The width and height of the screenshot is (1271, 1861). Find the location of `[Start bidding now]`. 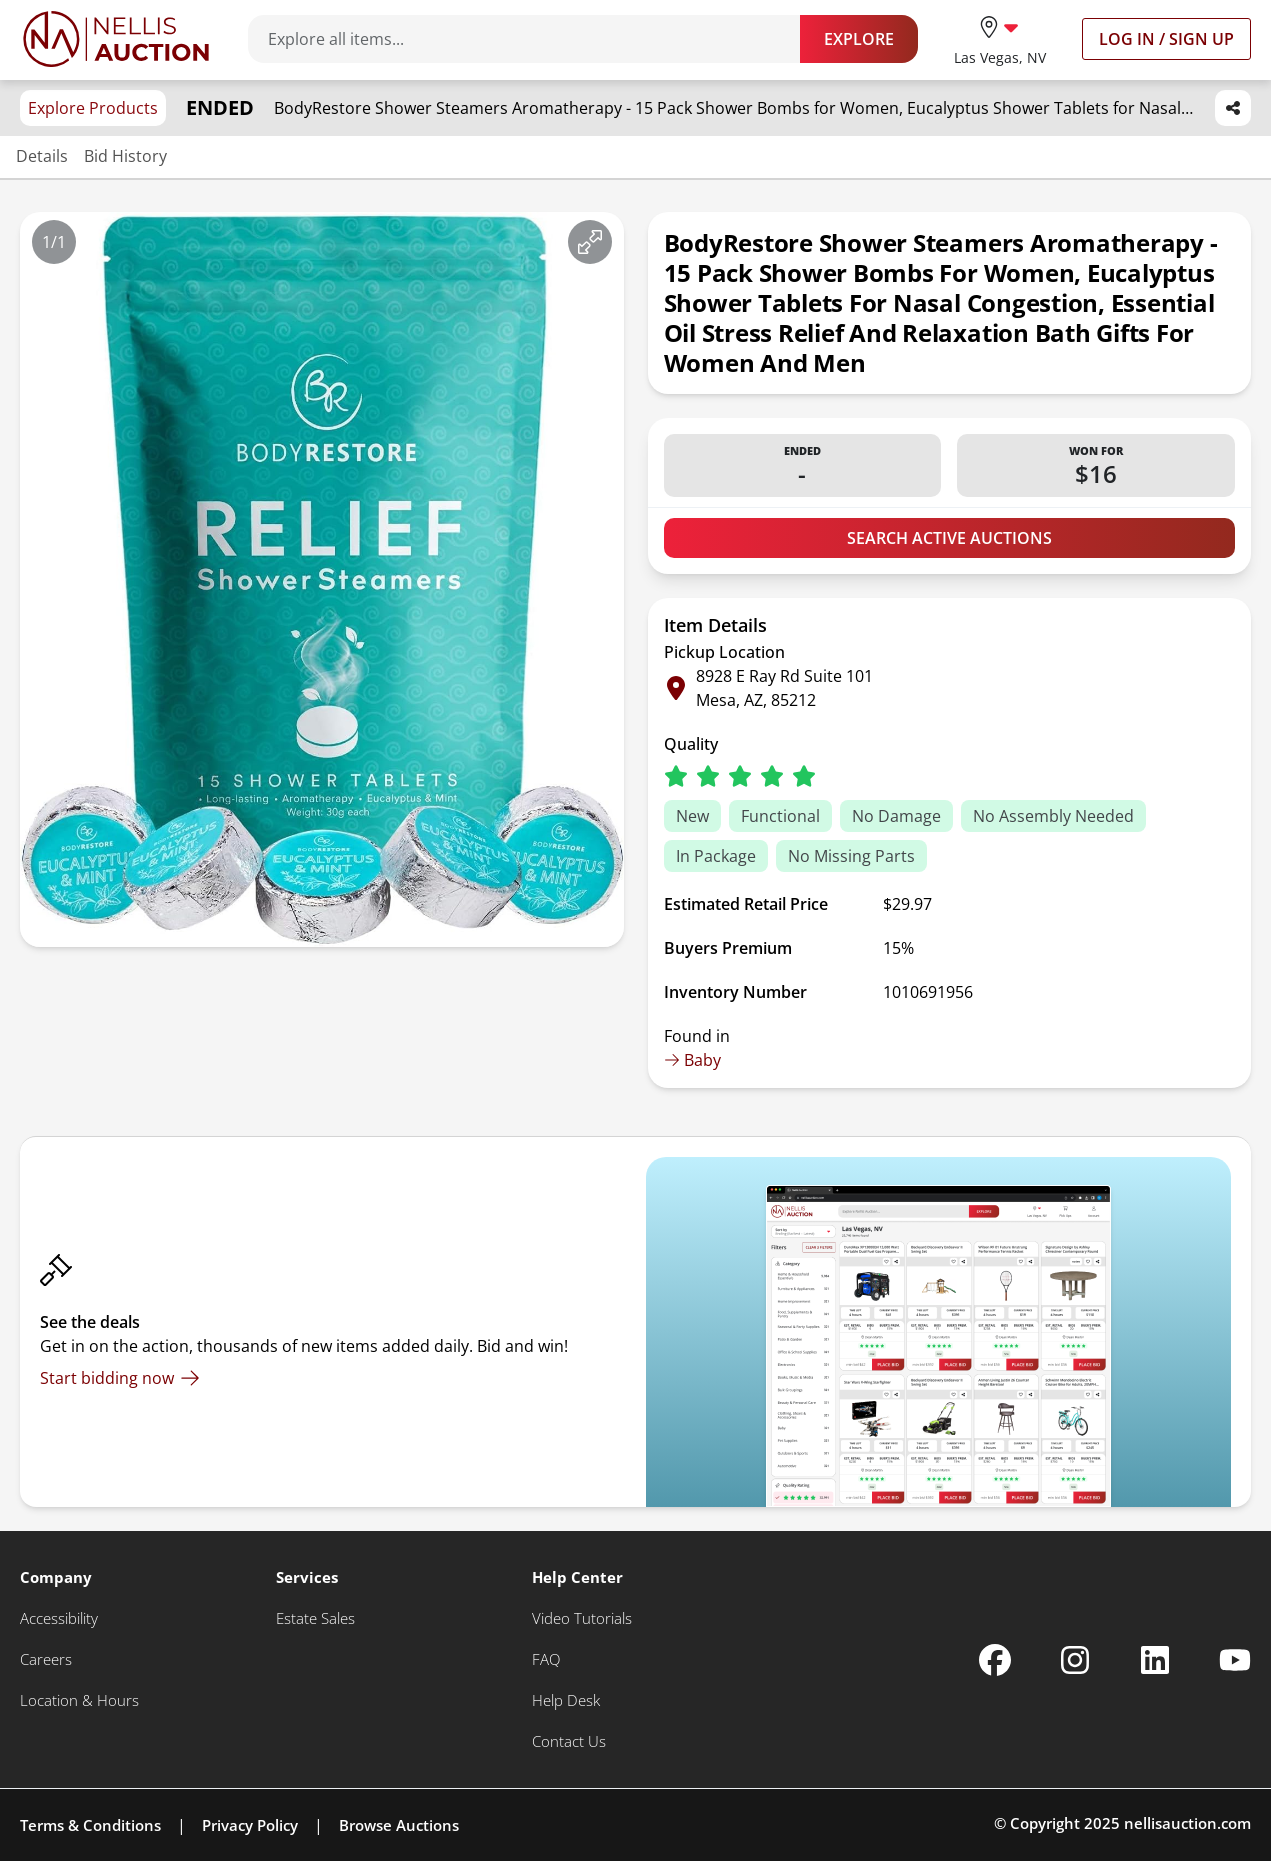

[Start bidding now] is located at coordinates (120, 1378).